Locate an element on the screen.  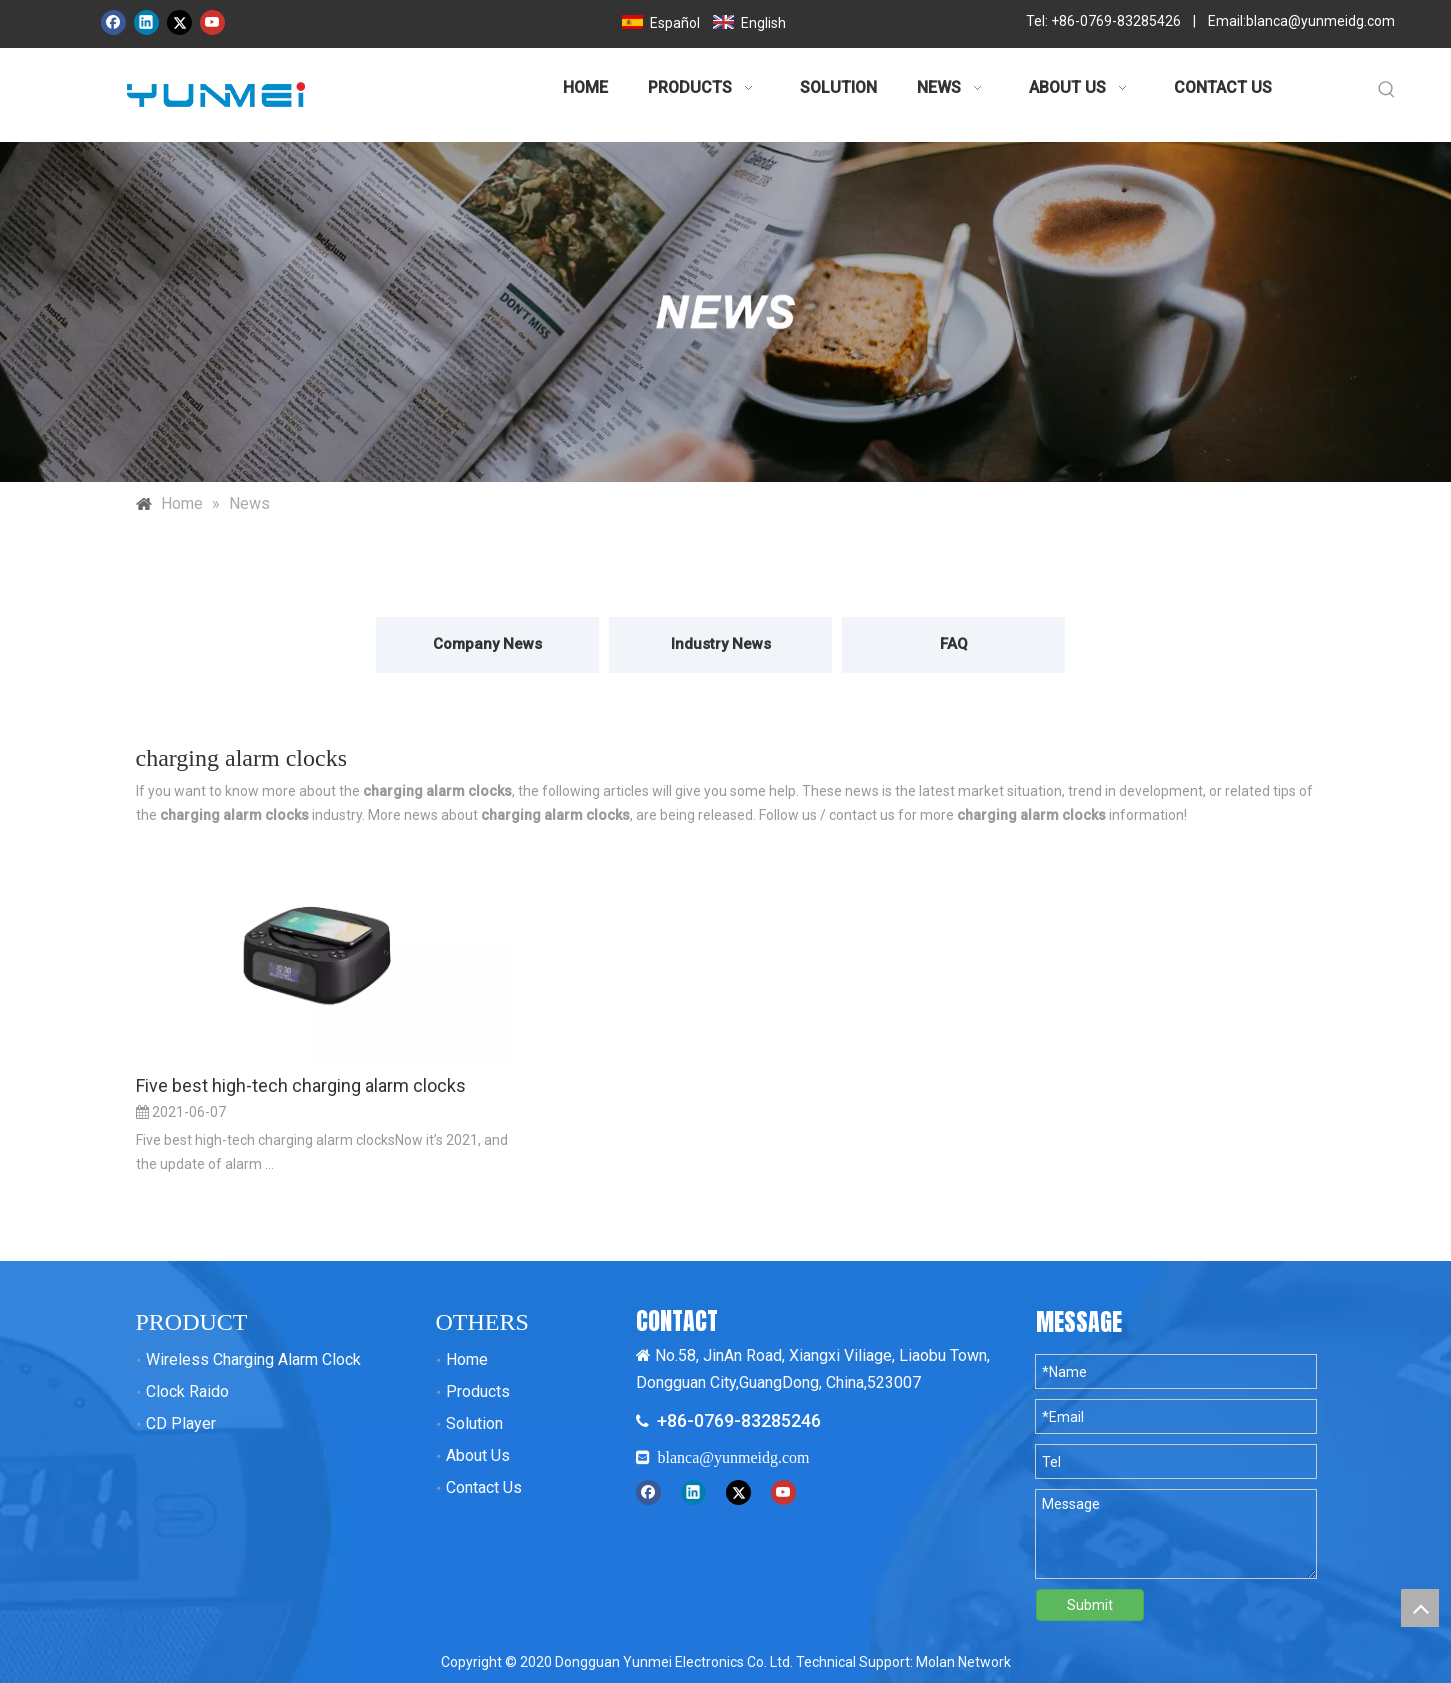
Industry News is located at coordinates (721, 644).